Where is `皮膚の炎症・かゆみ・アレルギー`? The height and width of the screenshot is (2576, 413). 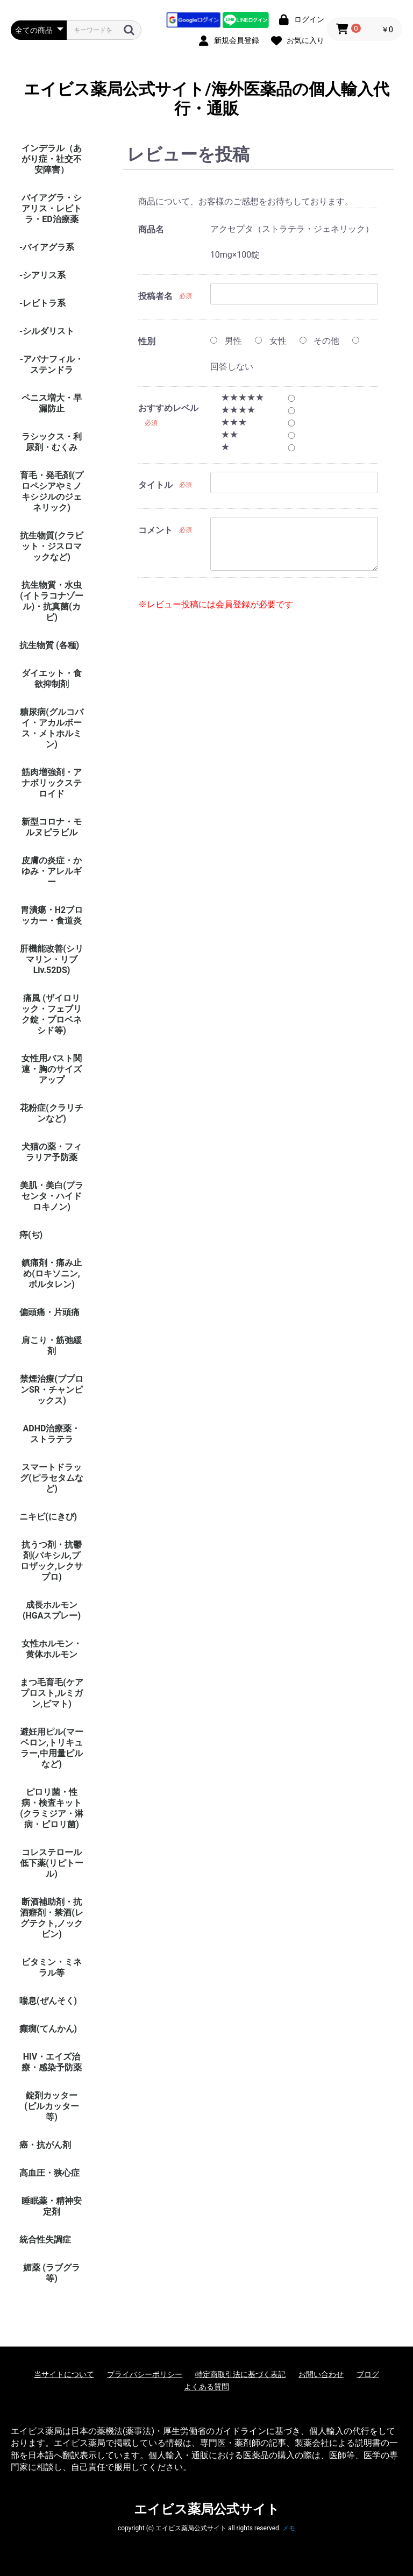 皮膚の炎症・かゆみ・アレルギー is located at coordinates (52, 871).